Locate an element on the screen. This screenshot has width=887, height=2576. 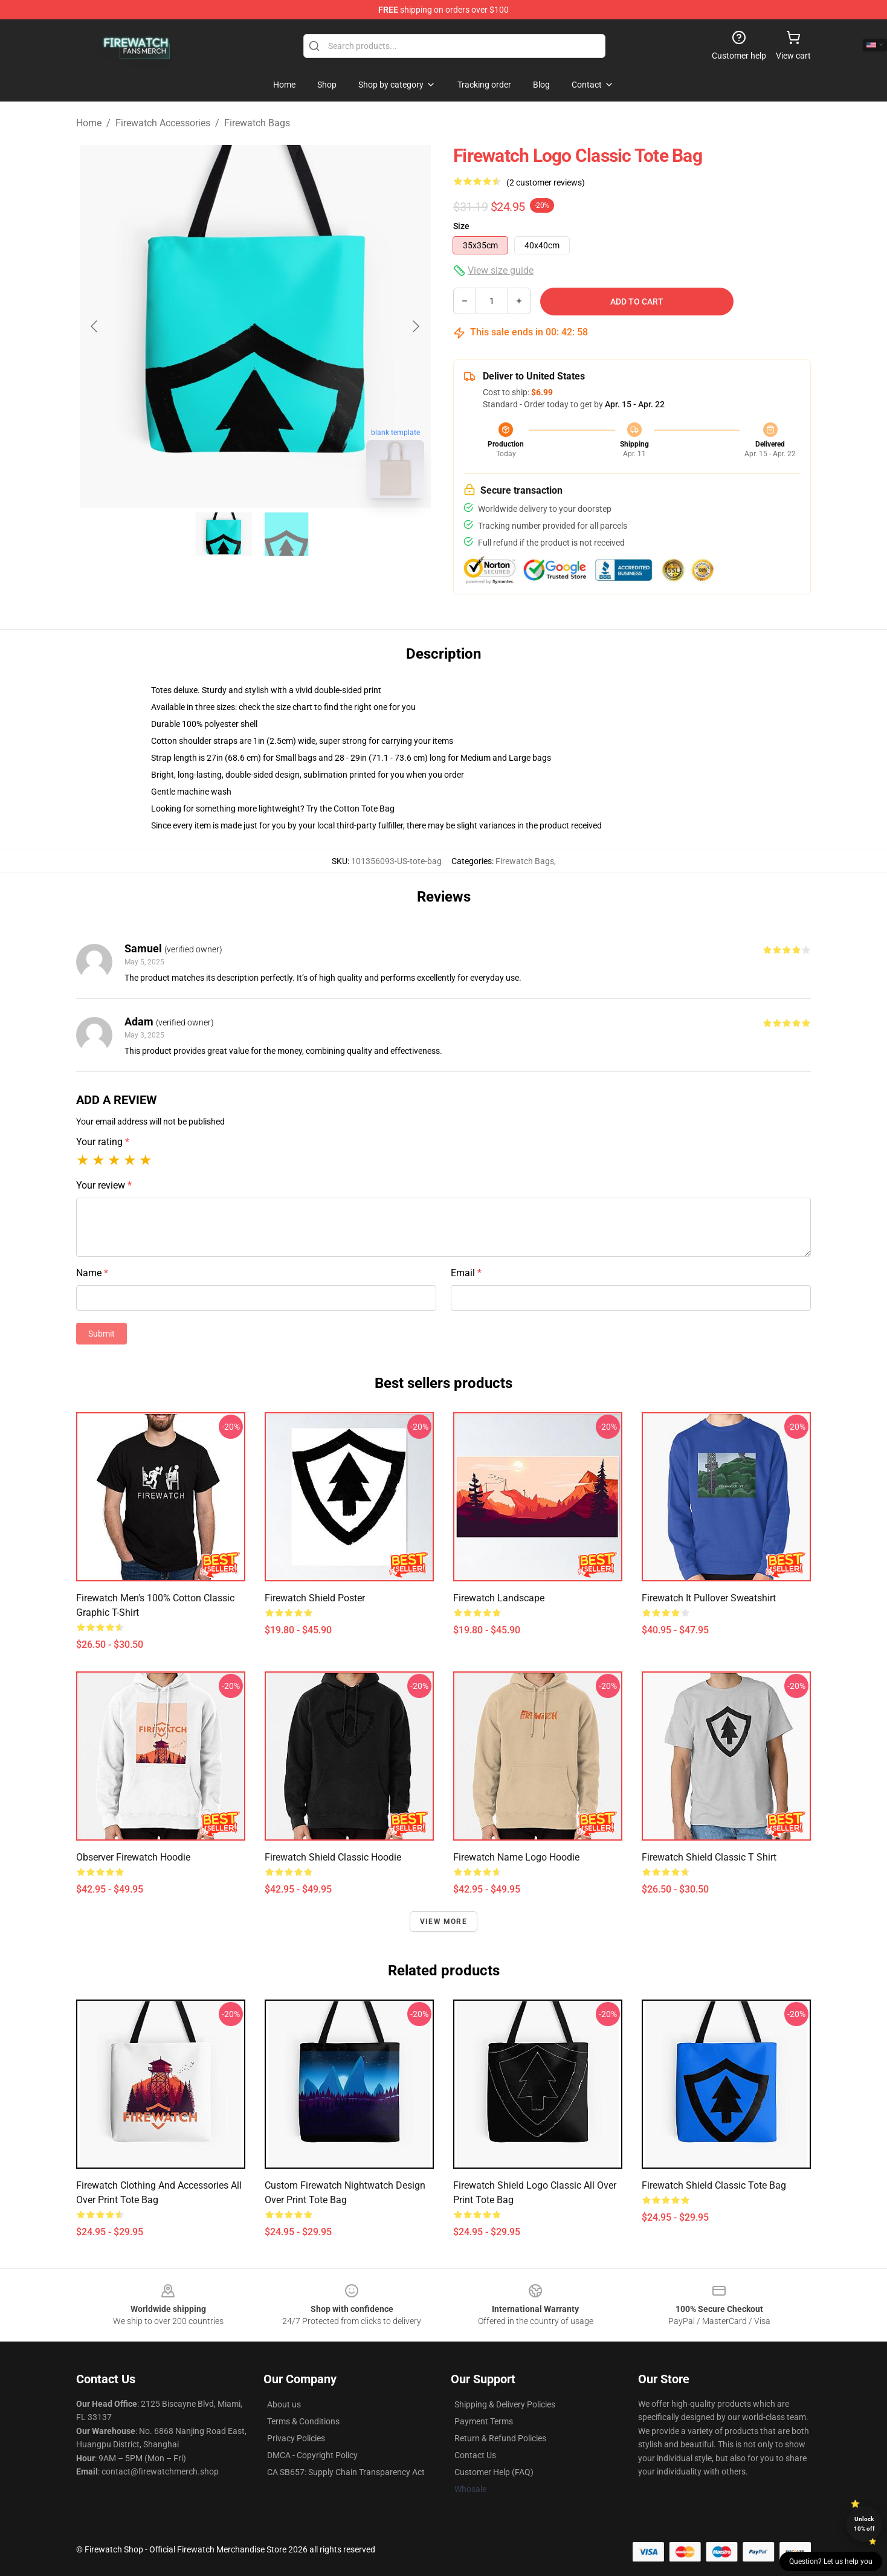
Size is located at coordinates (461, 226).